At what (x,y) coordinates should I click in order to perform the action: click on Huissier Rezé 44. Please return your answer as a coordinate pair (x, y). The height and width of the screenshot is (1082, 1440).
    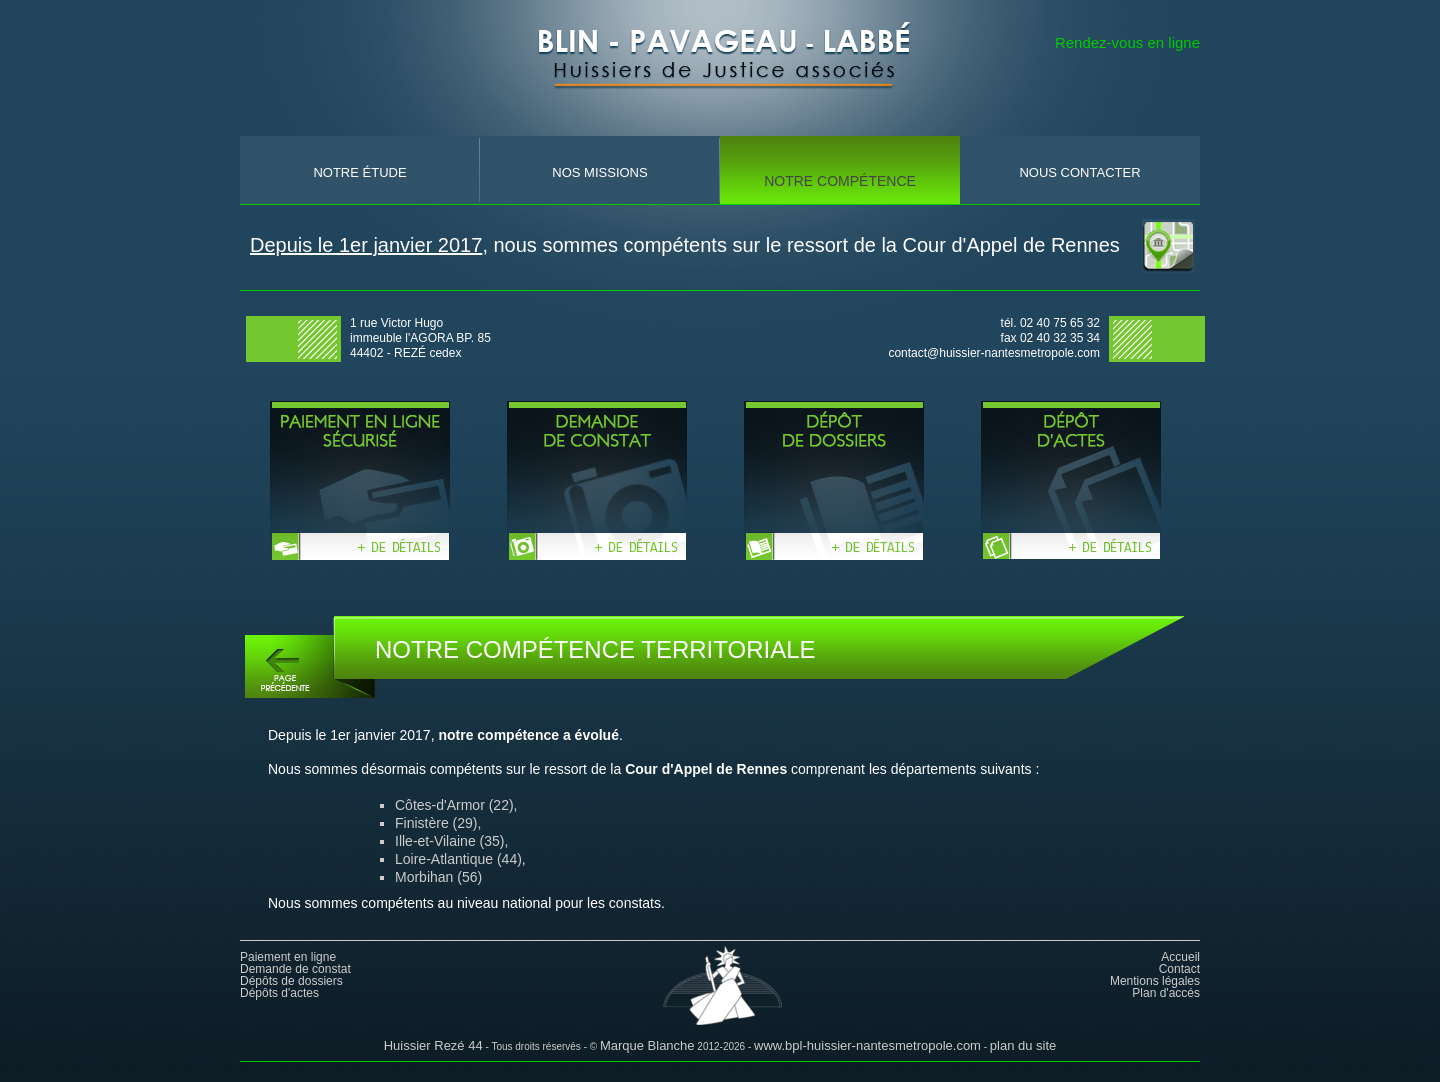
    Looking at the image, I should click on (433, 1045).